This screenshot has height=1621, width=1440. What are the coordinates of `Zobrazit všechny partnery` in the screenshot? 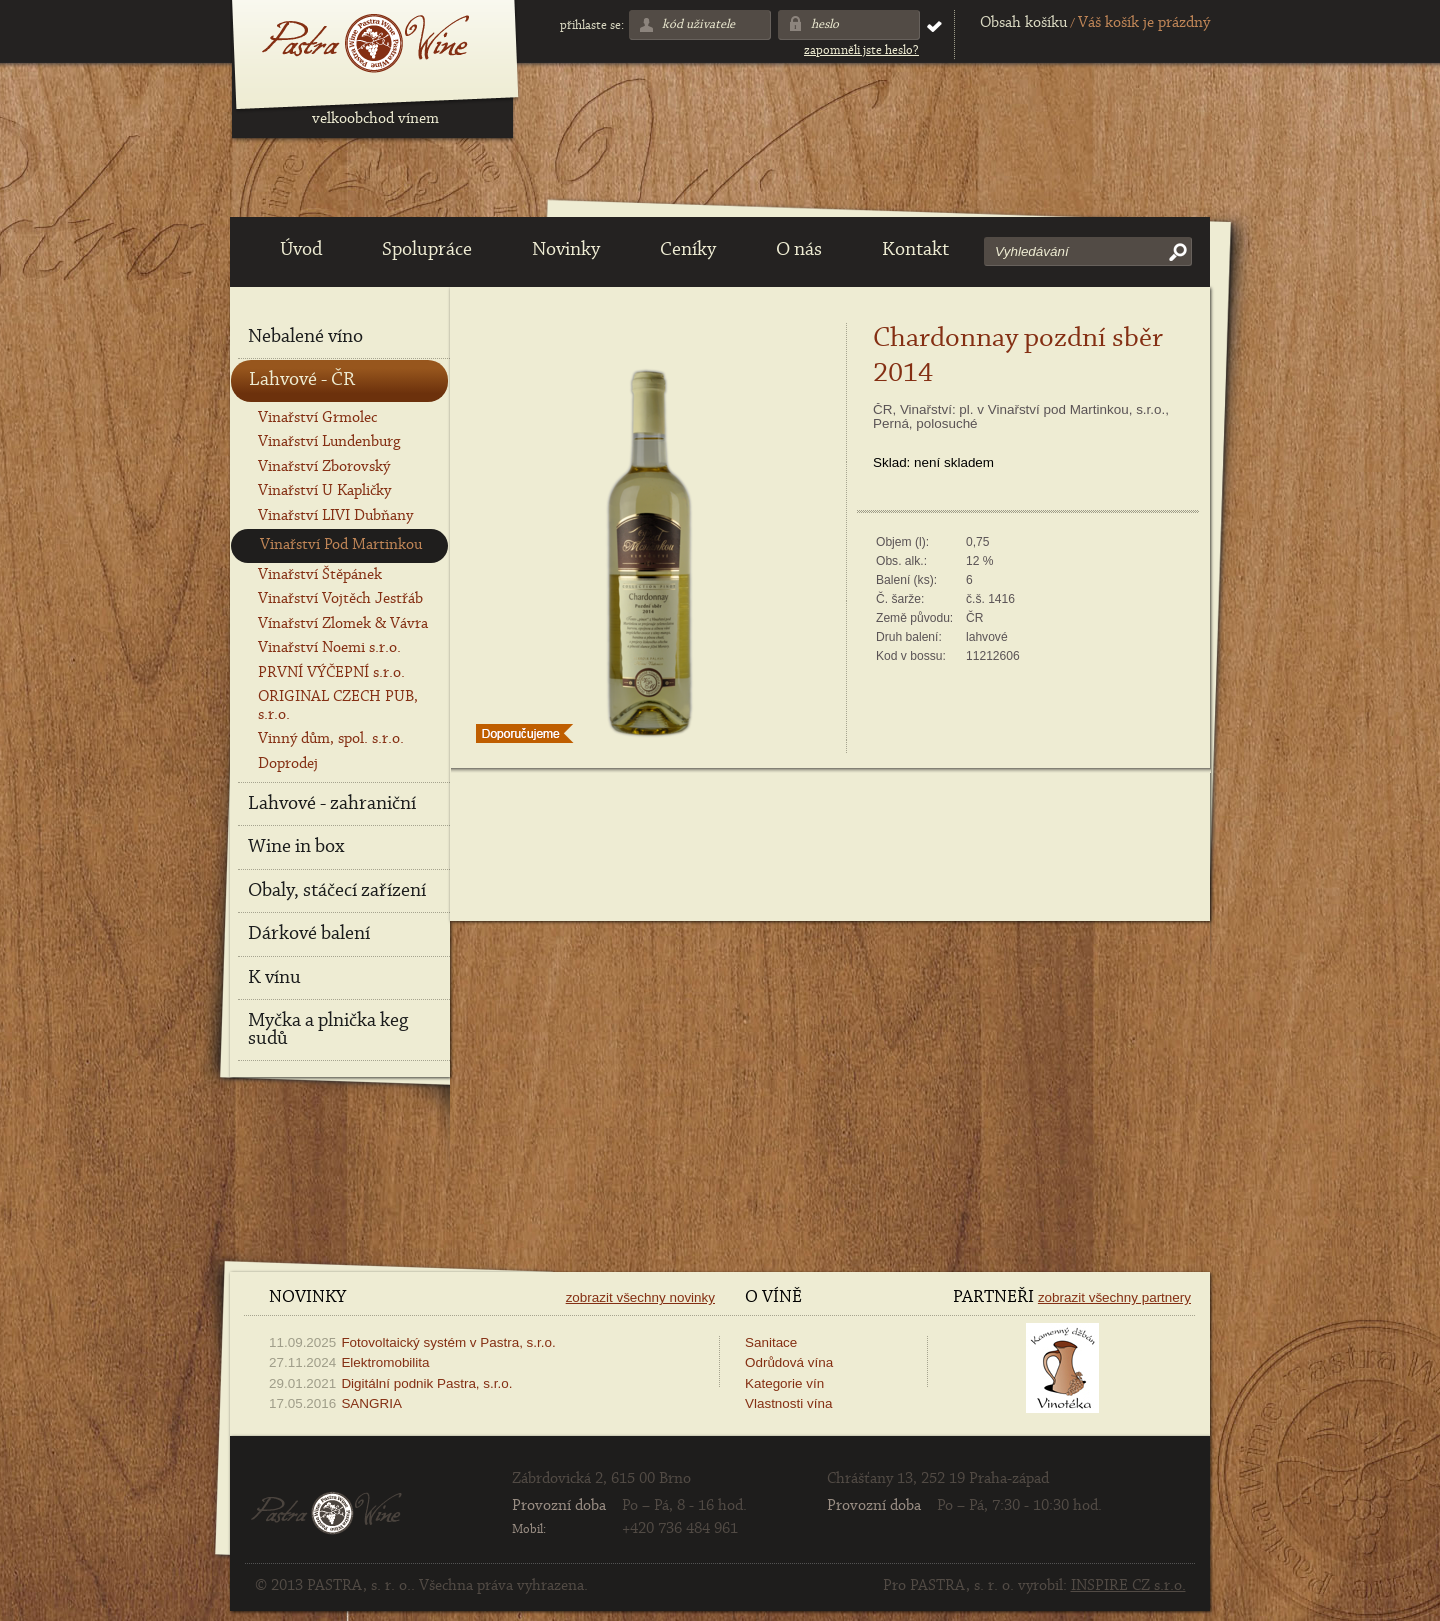 It's located at (1114, 1297).